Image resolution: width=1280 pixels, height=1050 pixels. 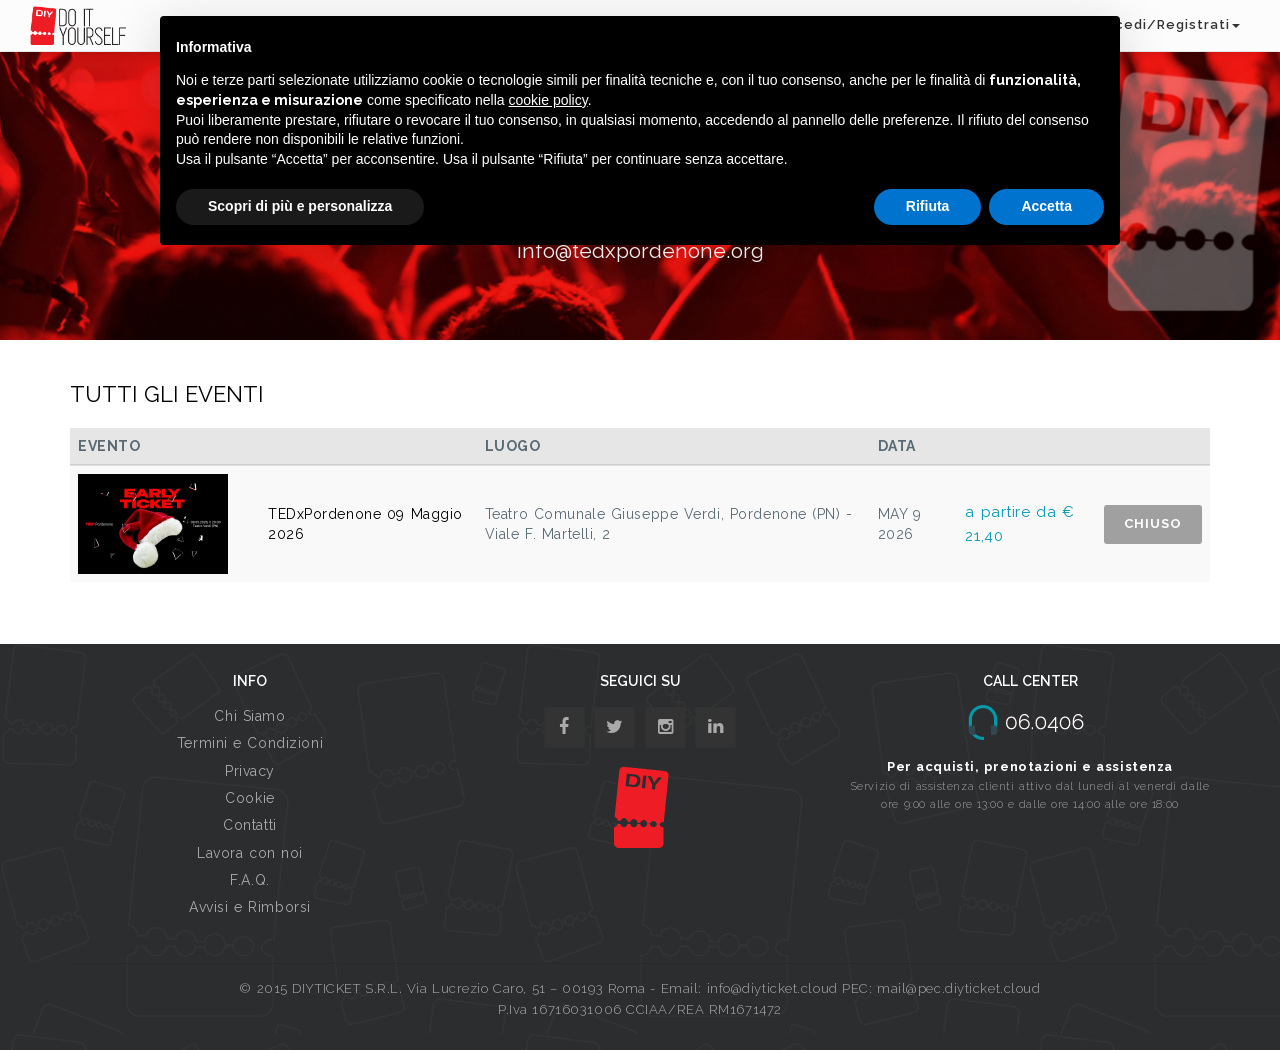 I want to click on Scopri di più e personalizza [button], so click(x=300, y=206).